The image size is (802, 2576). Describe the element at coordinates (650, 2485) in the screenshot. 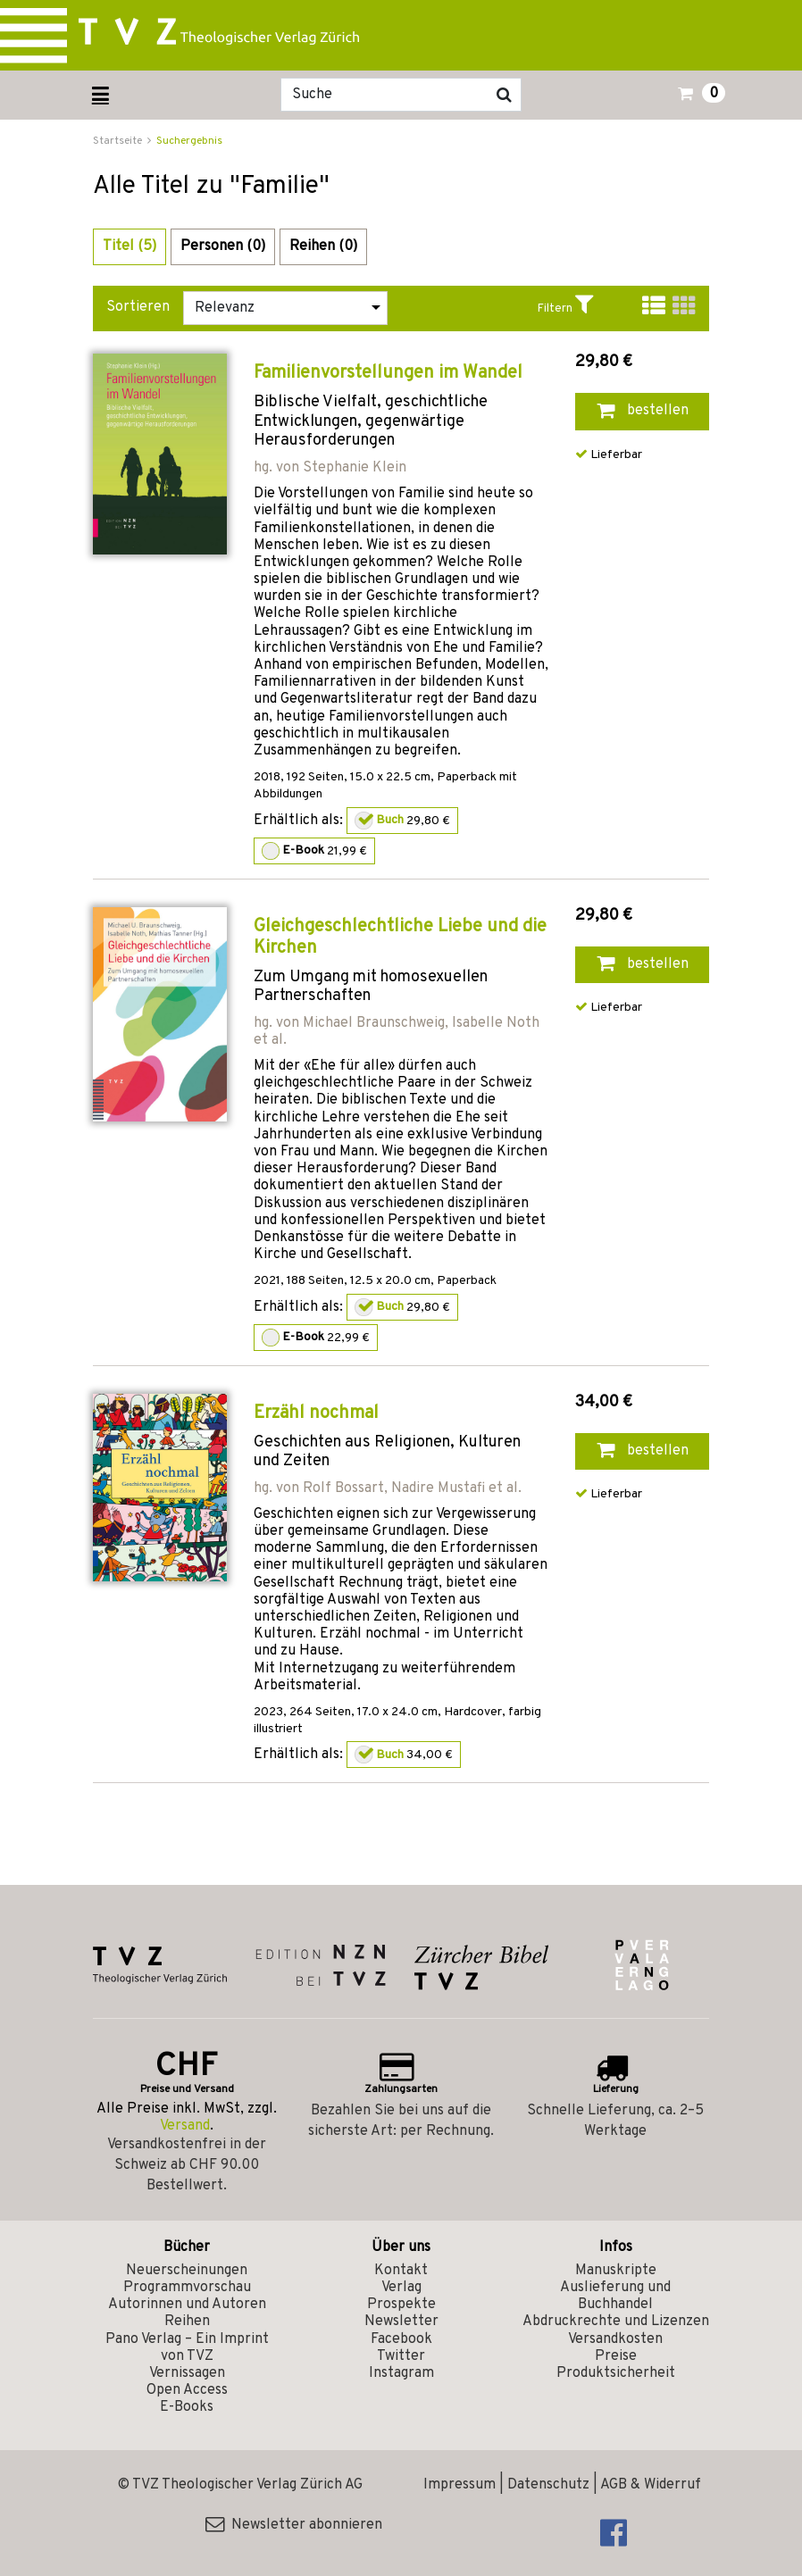

I see `AGB & Widerruf` at that location.